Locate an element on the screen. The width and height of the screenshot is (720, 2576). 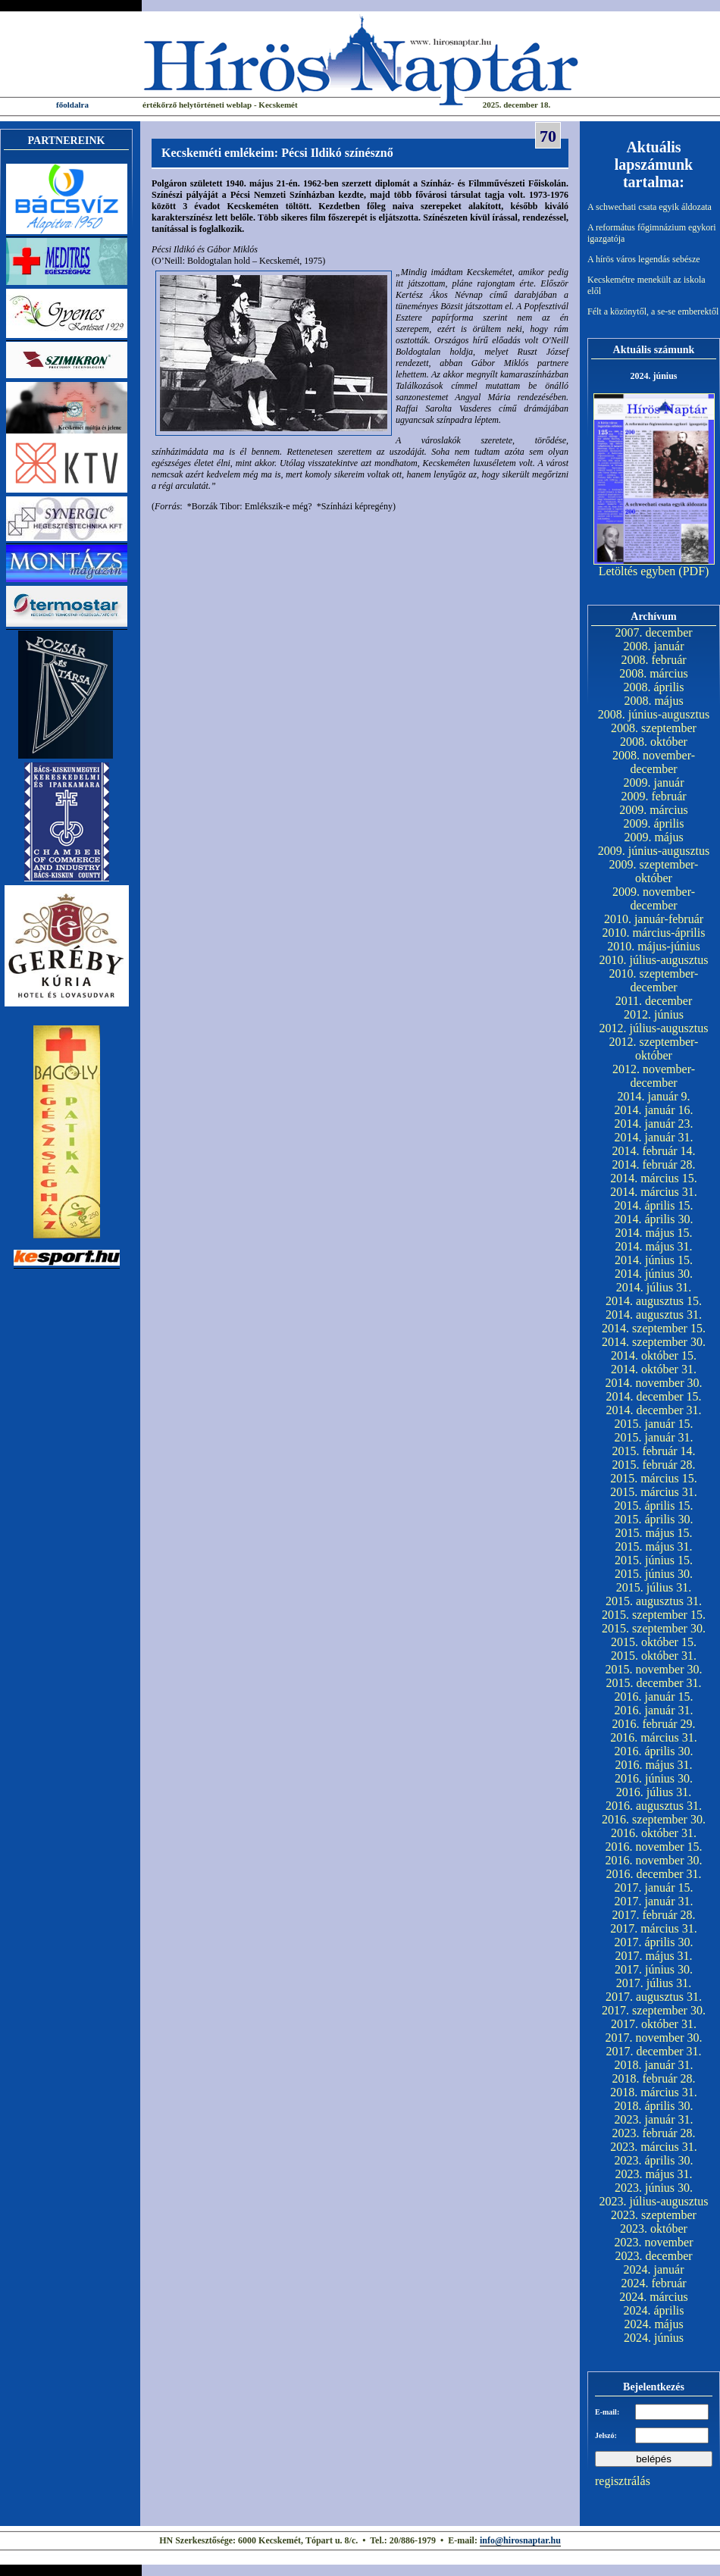
2016. június 30. is located at coordinates (654, 1778).